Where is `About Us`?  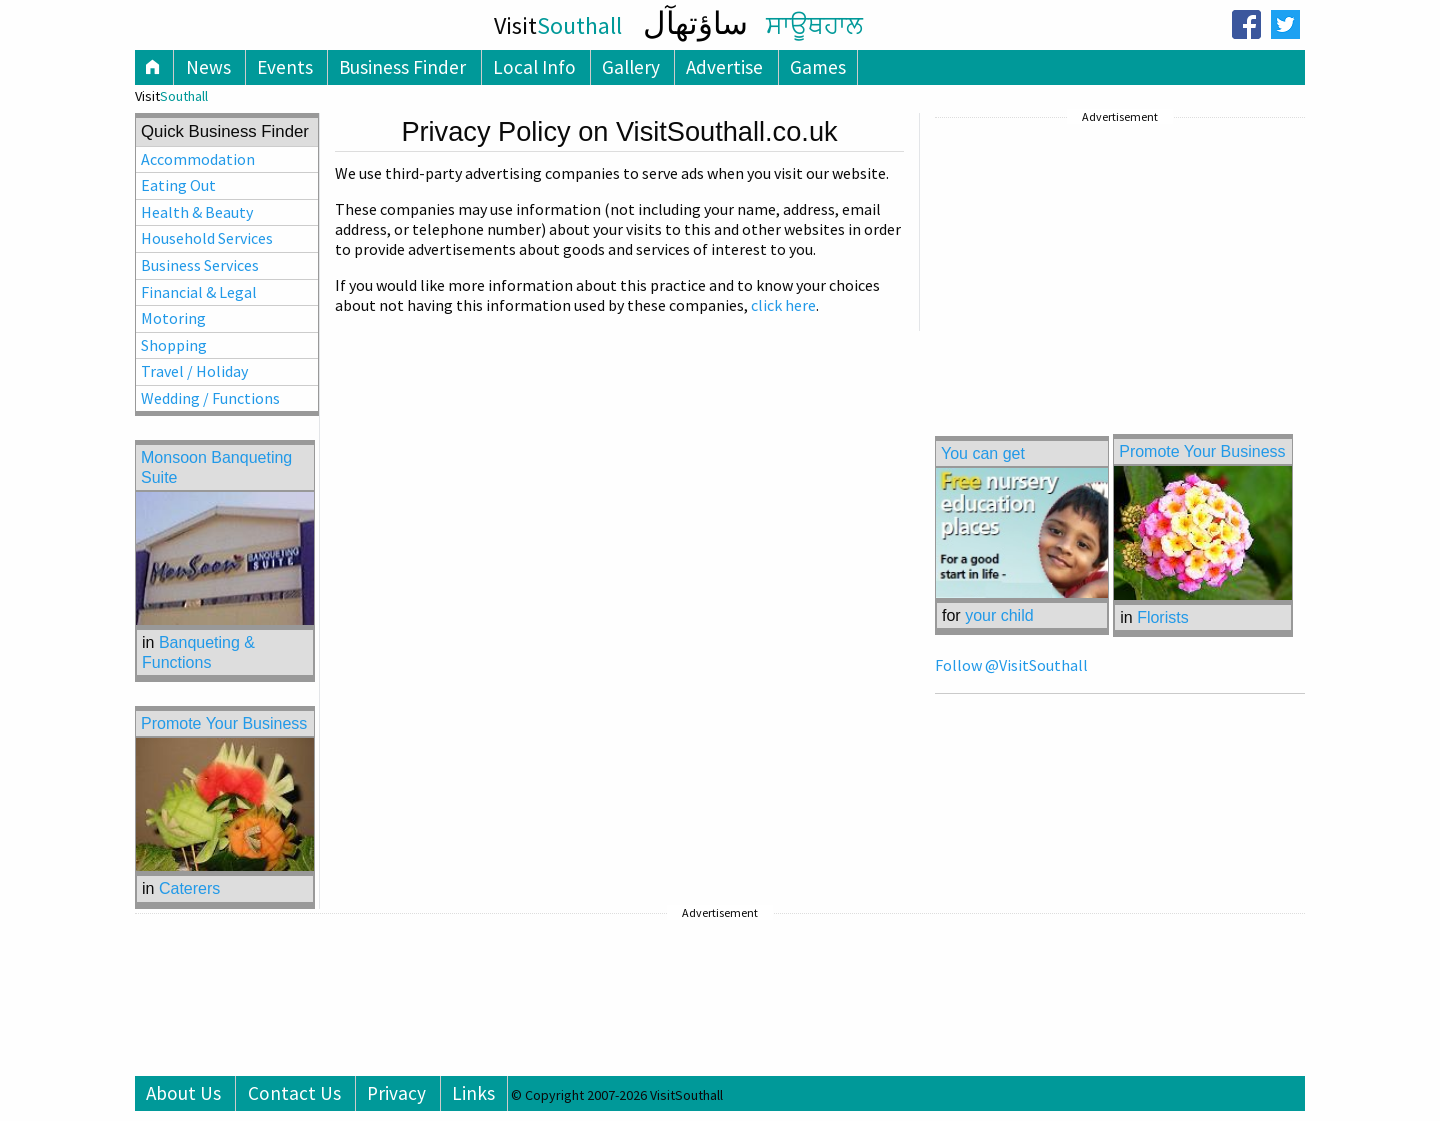 About Us is located at coordinates (183, 1093).